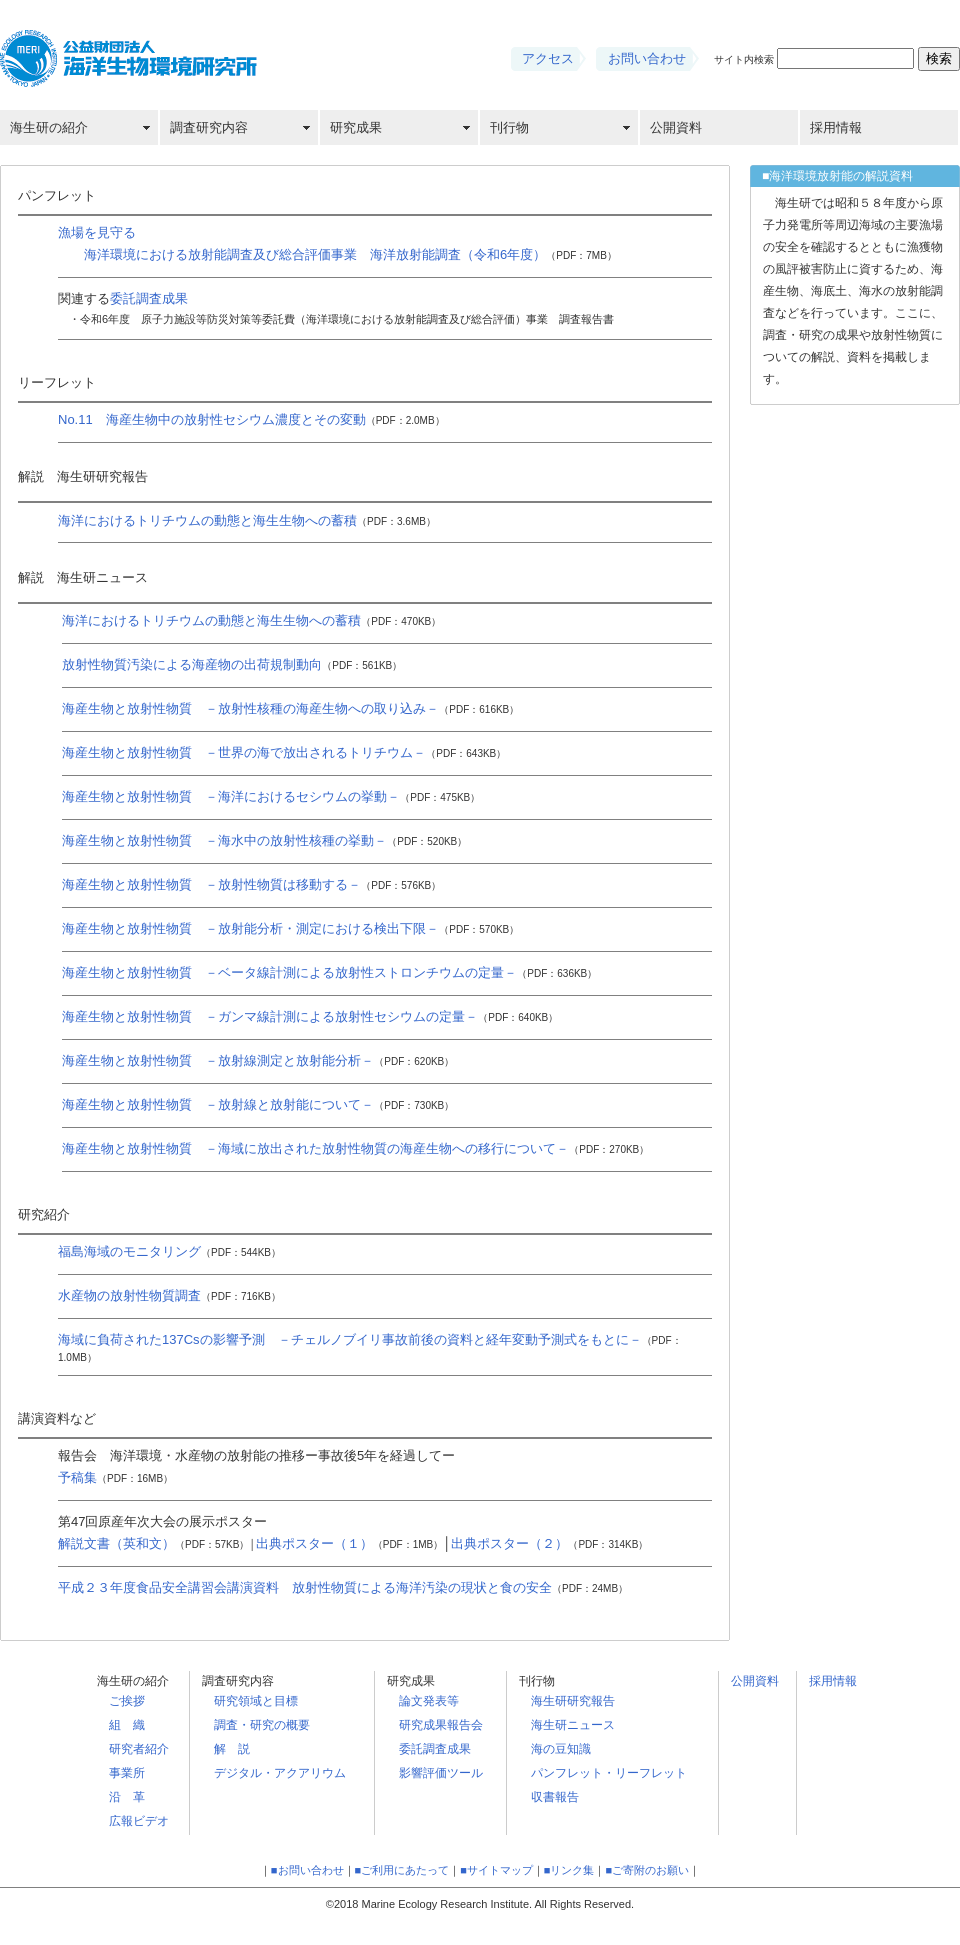 This screenshot has width=960, height=1945. I want to click on パンフレット・リーフレット, so click(609, 1773).